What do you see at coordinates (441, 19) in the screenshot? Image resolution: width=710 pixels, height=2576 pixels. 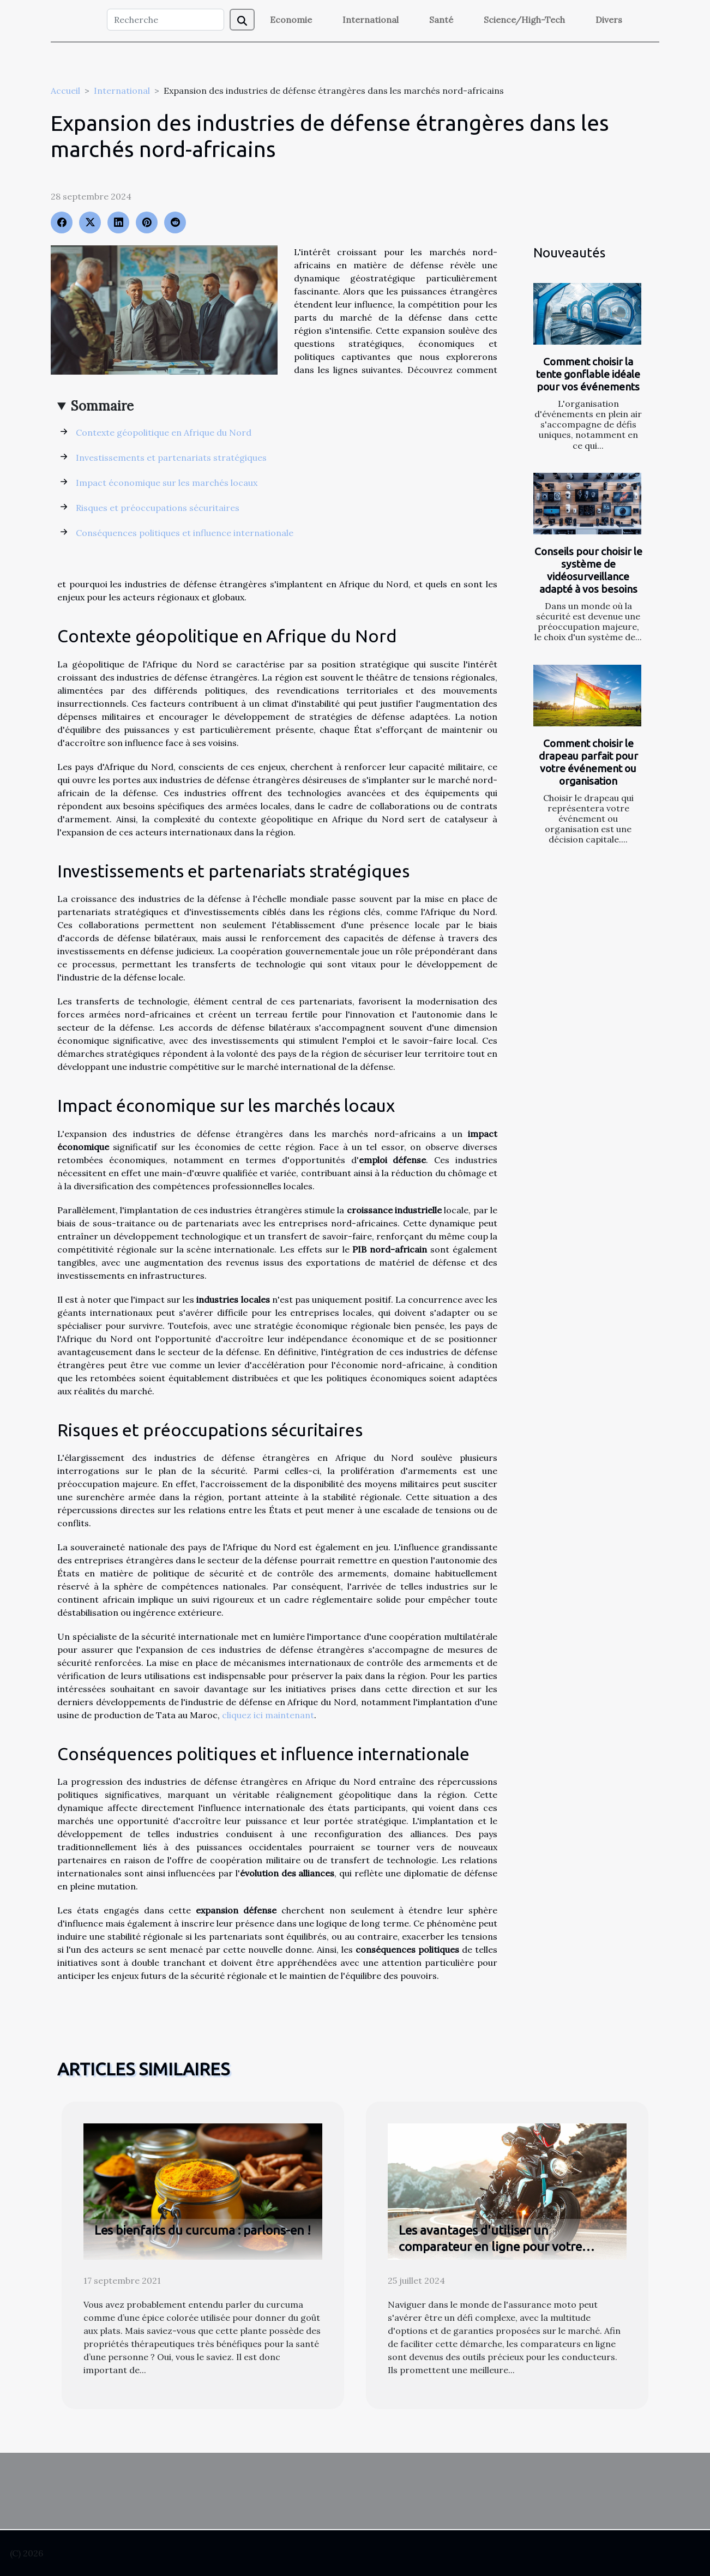 I see `Santé` at bounding box center [441, 19].